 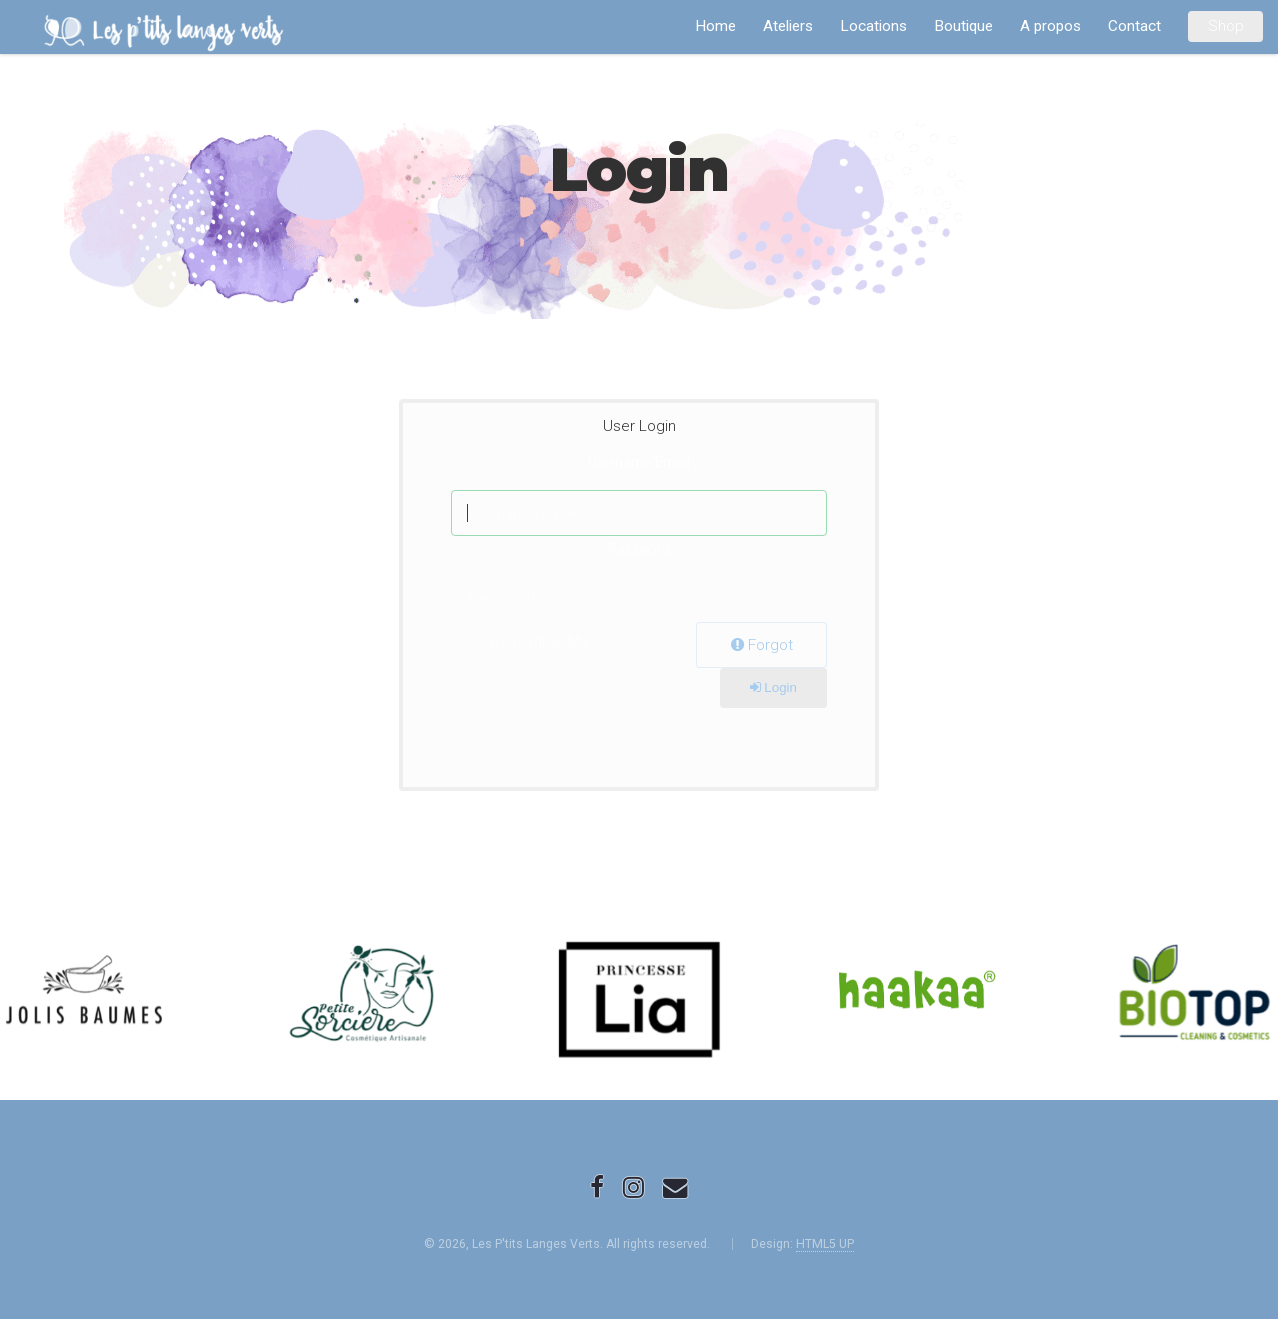 I want to click on Shop, so click(x=1226, y=26).